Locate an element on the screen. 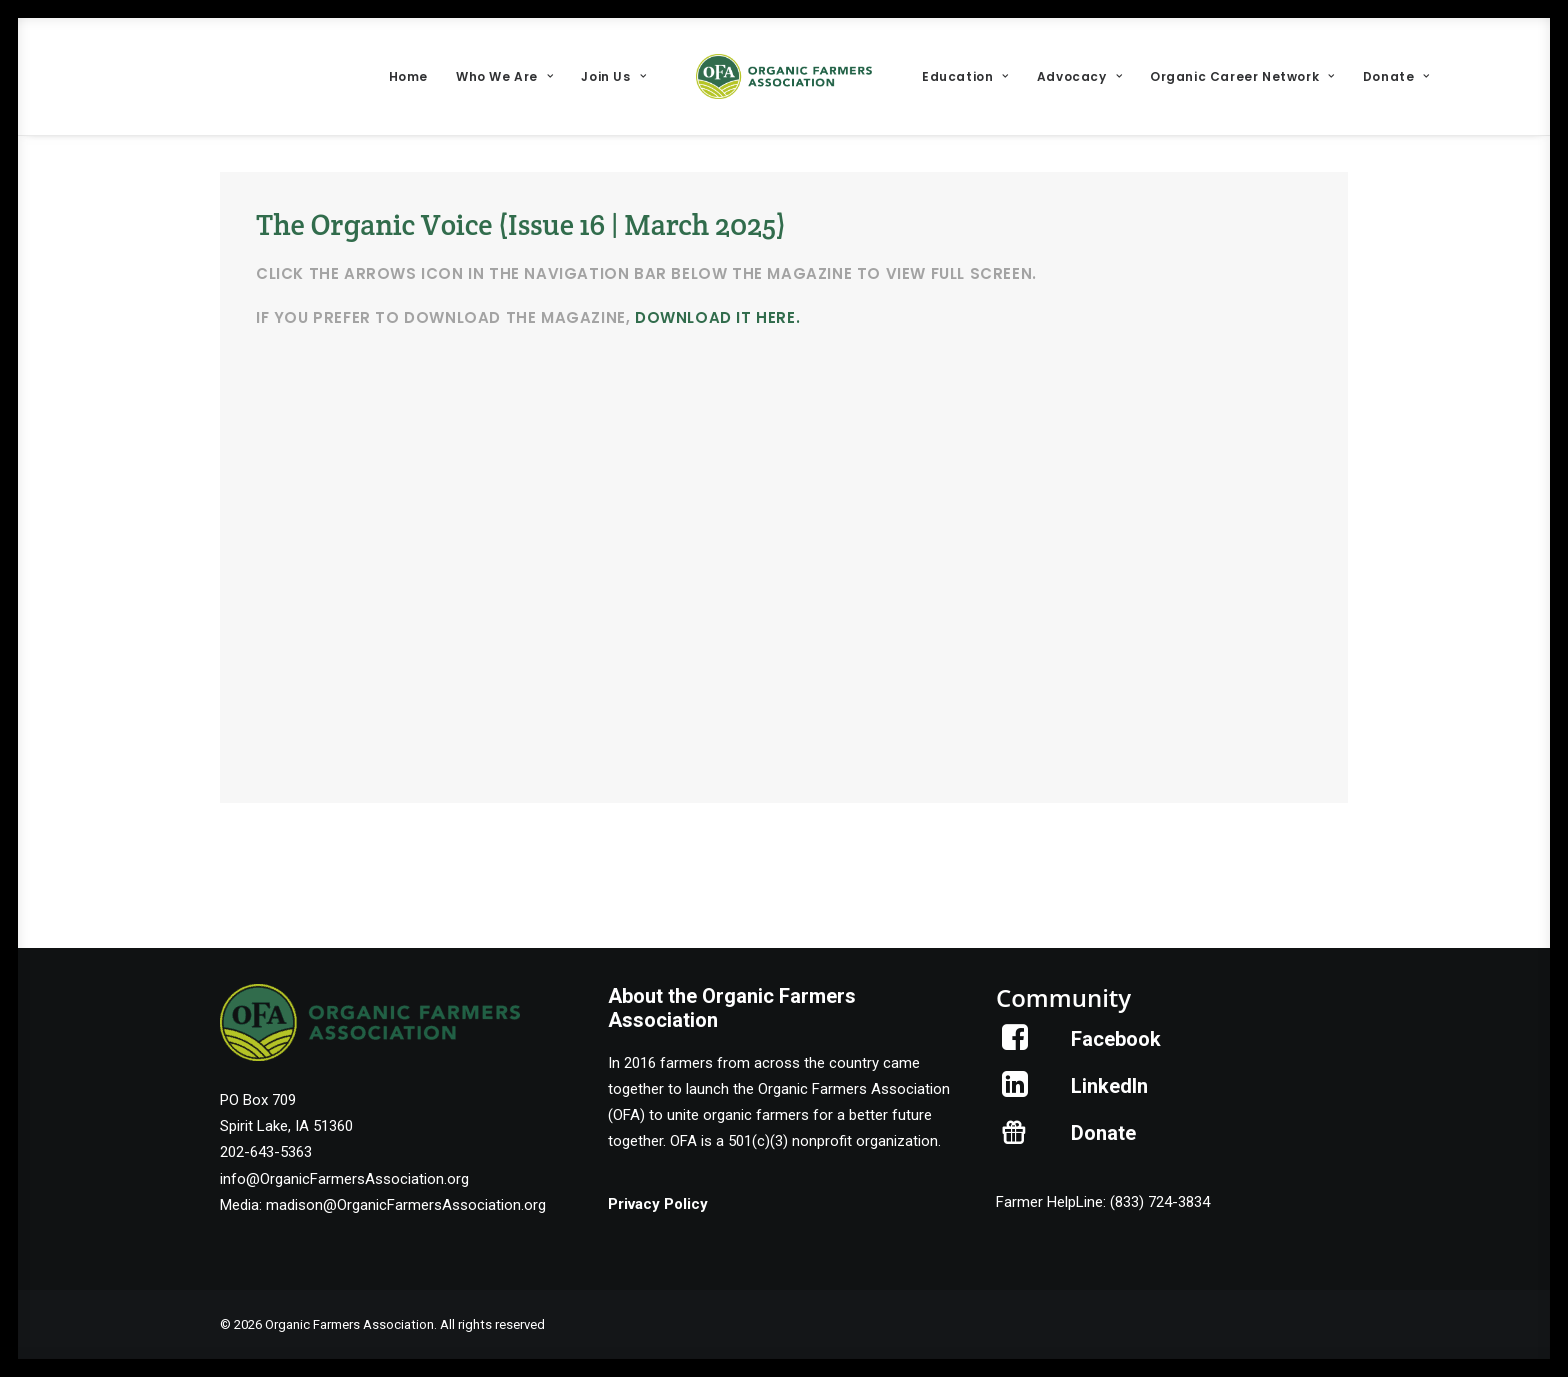 The image size is (1568, 1377). [Organic Farmers Association] is located at coordinates (784, 76).